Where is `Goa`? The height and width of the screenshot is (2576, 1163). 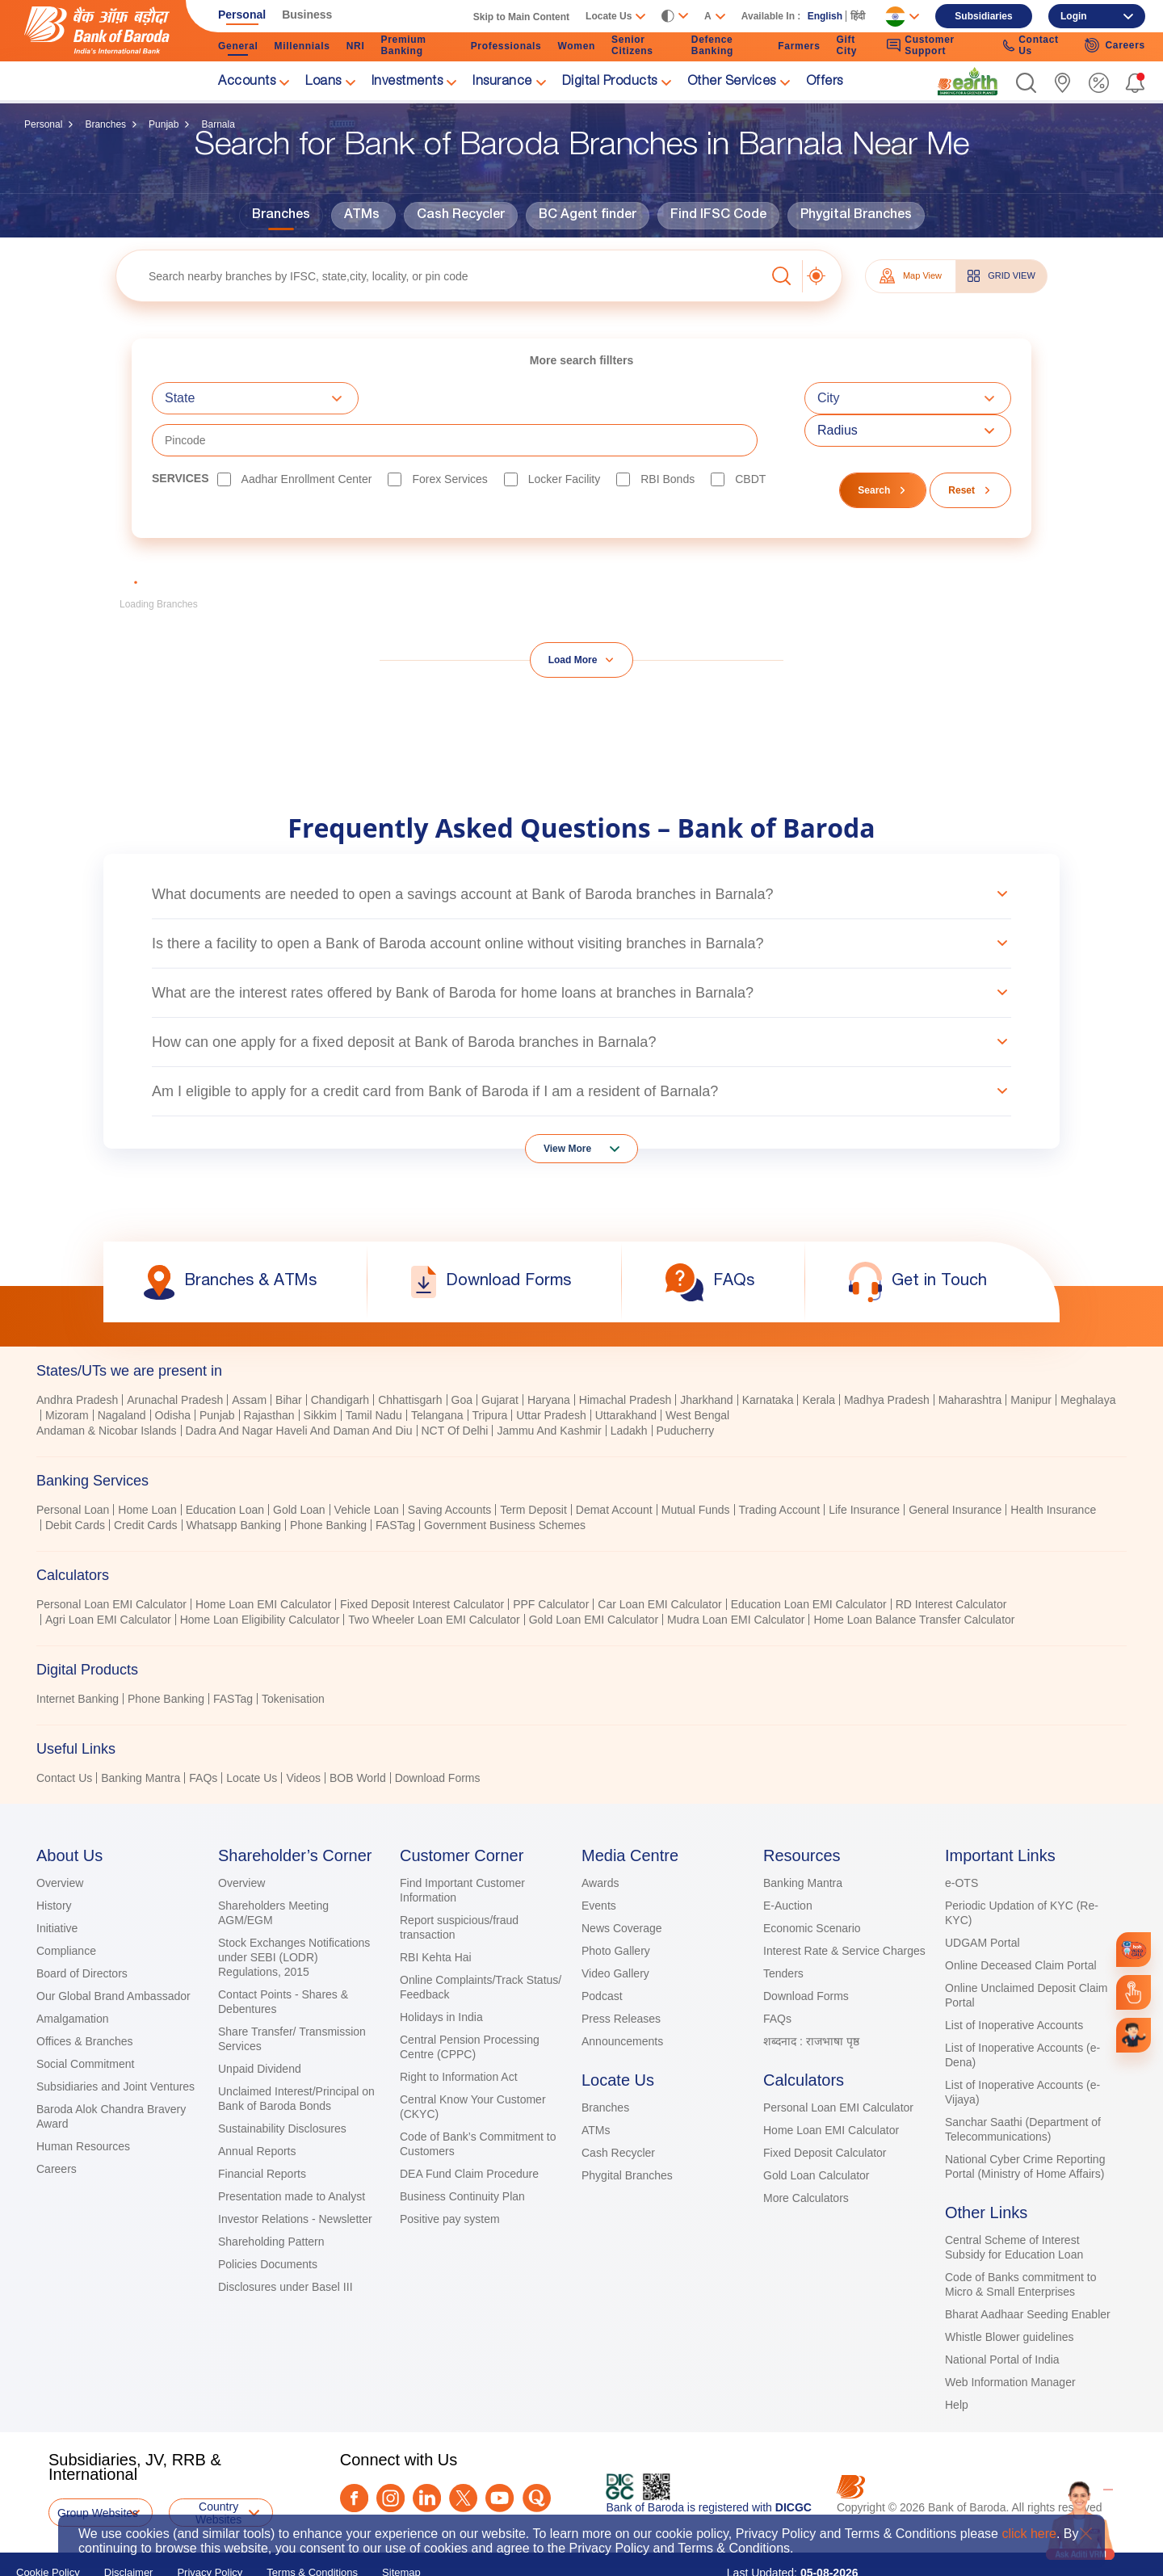
Goa is located at coordinates (461, 1358).